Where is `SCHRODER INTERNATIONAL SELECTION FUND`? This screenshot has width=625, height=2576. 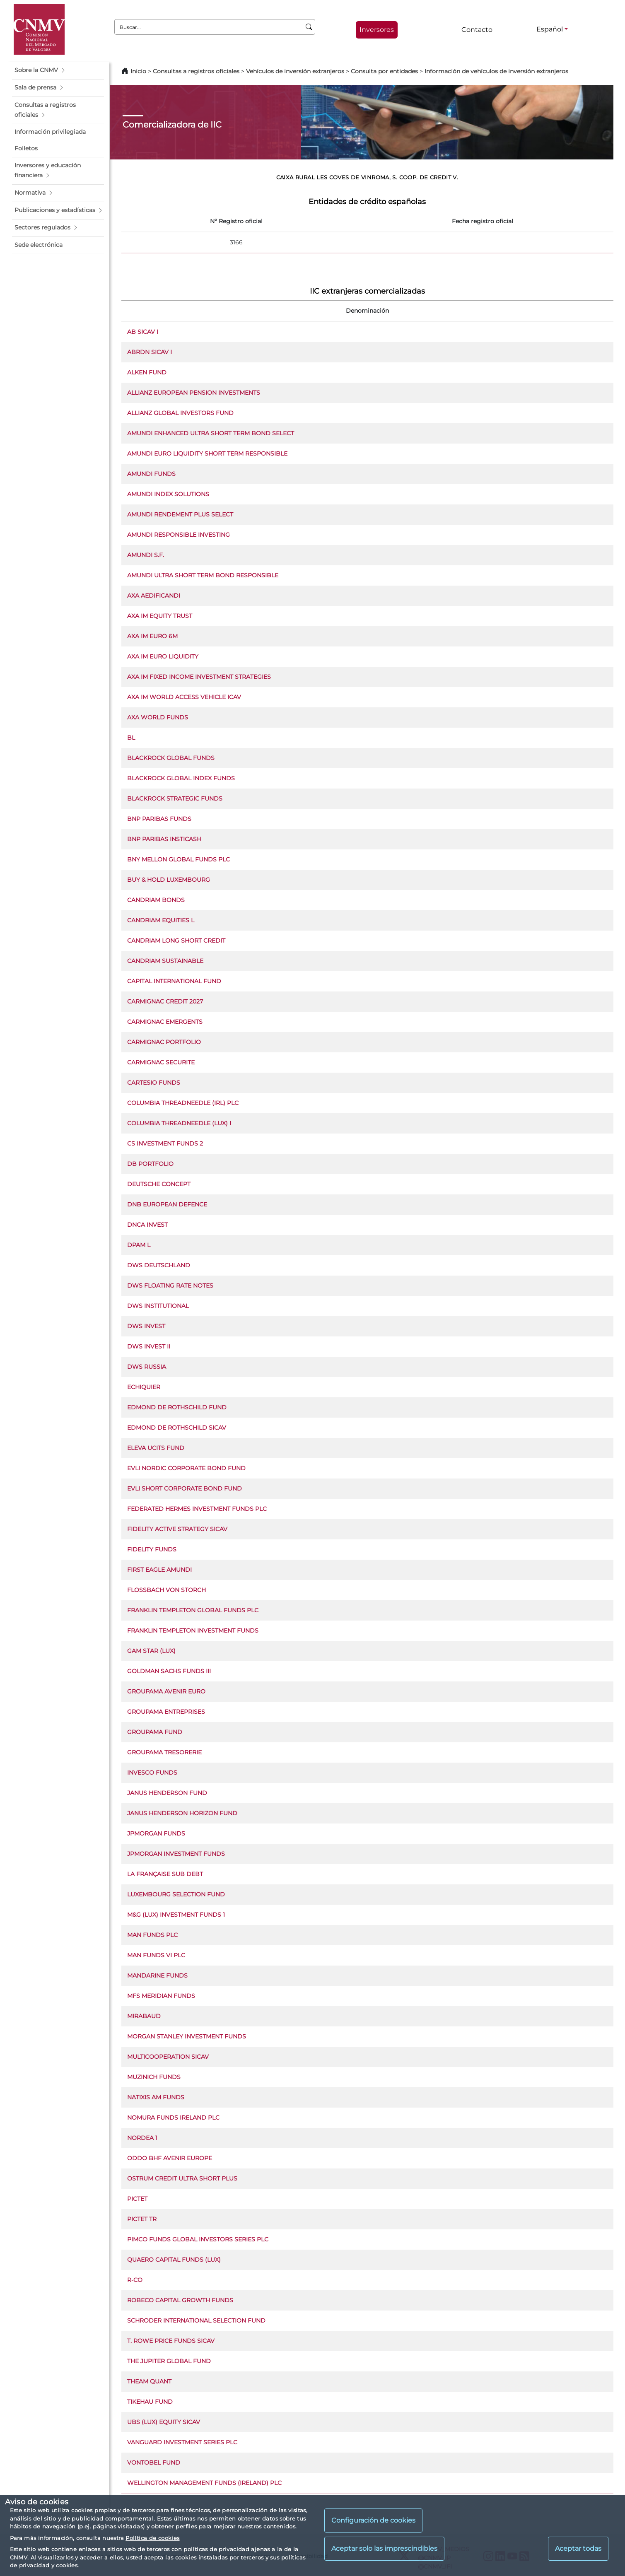 SCHRODER INTERNATIONAL SELECTION FUND is located at coordinates (196, 2320).